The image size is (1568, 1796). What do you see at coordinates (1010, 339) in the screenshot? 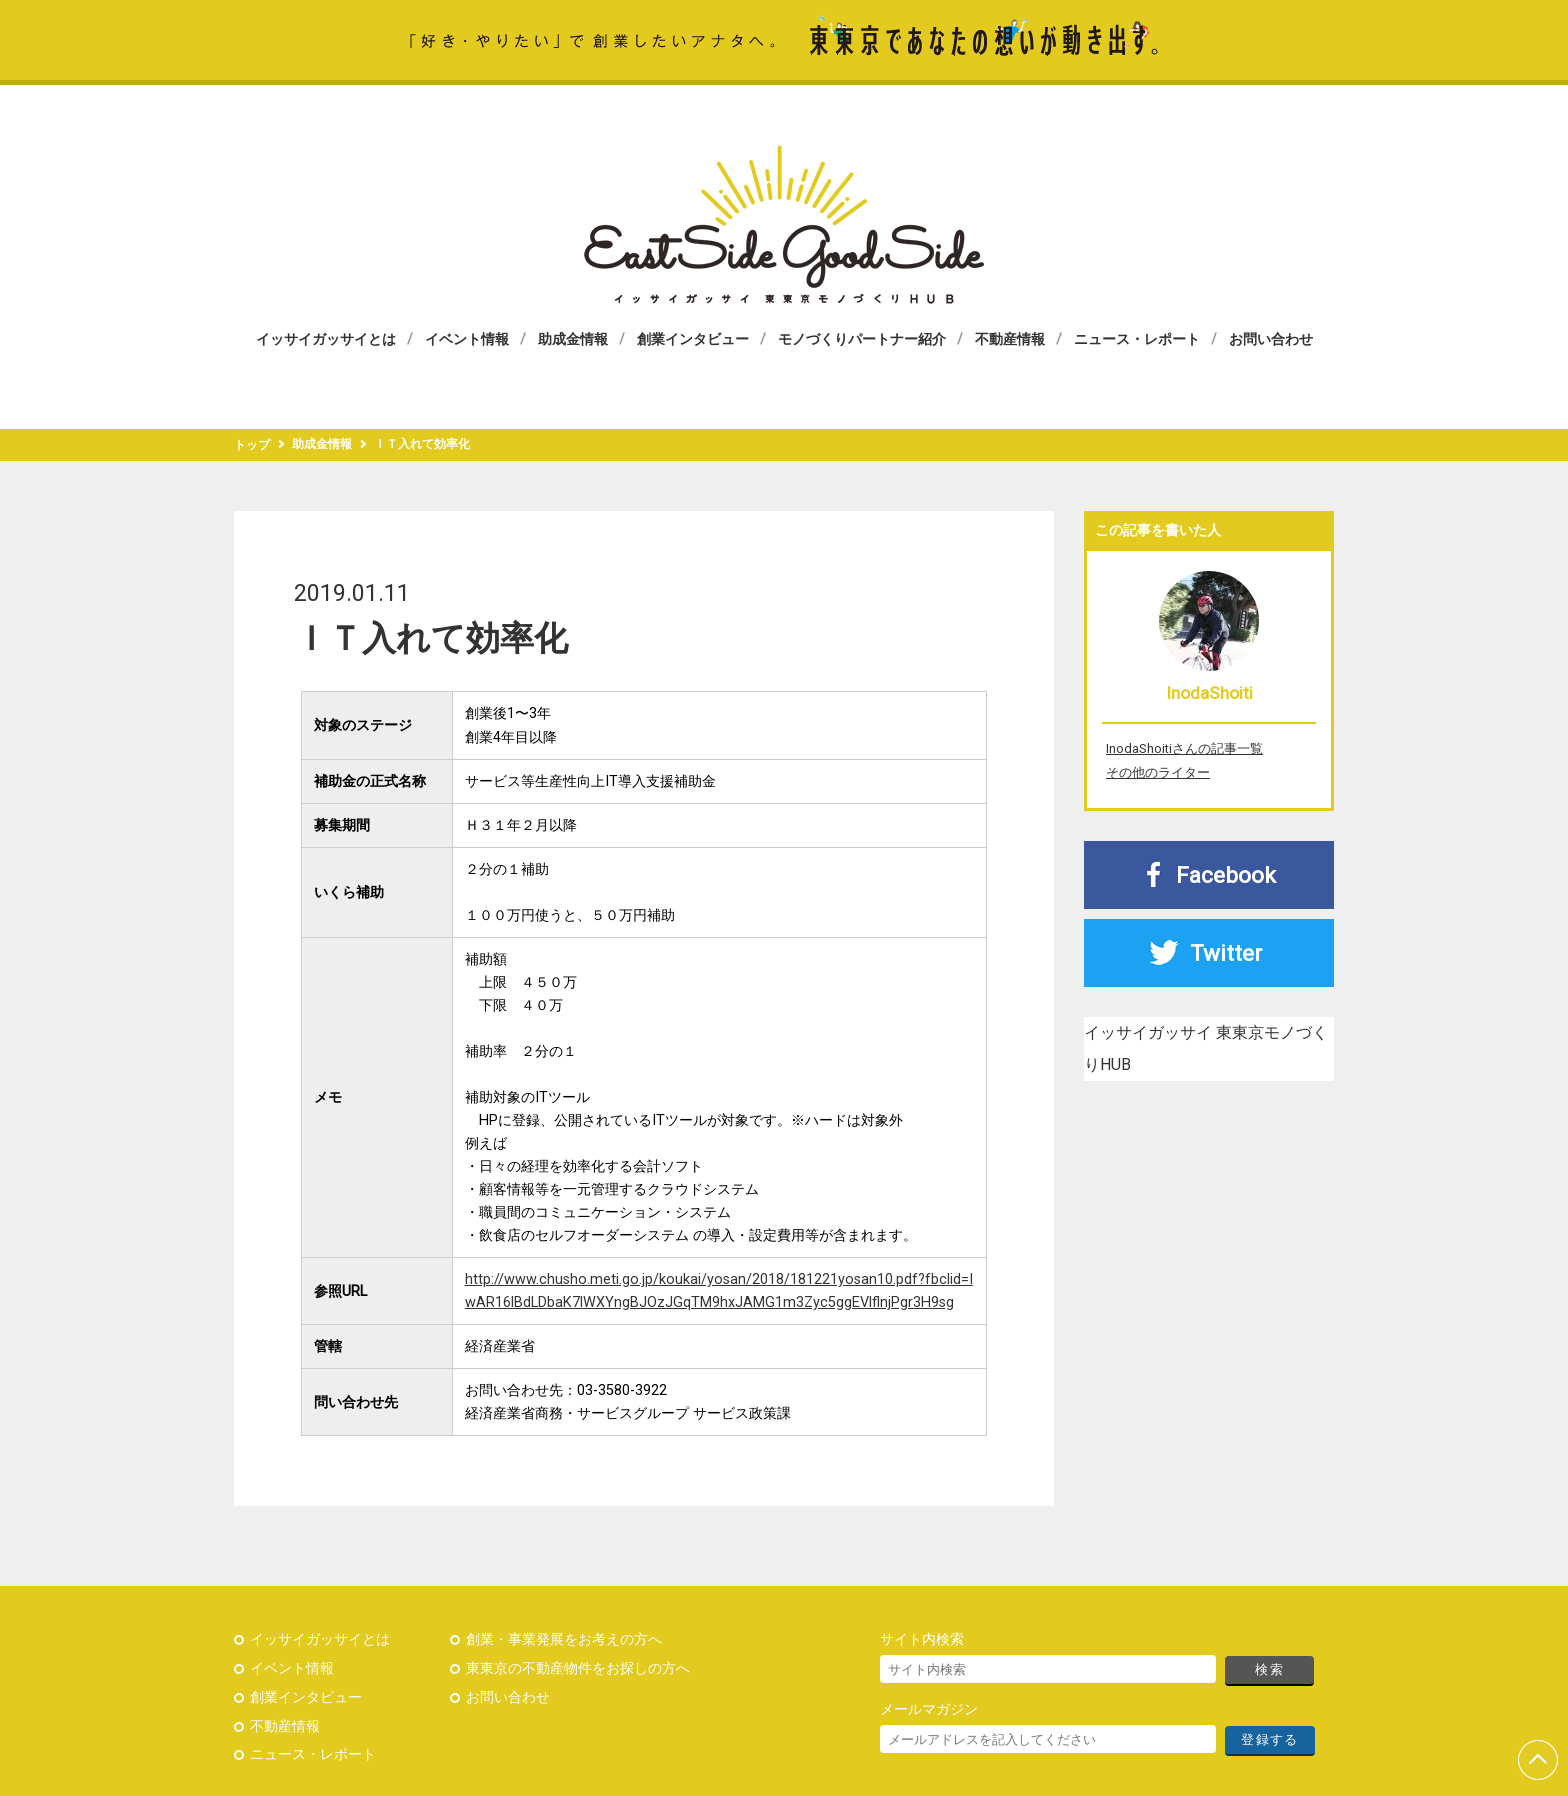
I see `不動産情報` at bounding box center [1010, 339].